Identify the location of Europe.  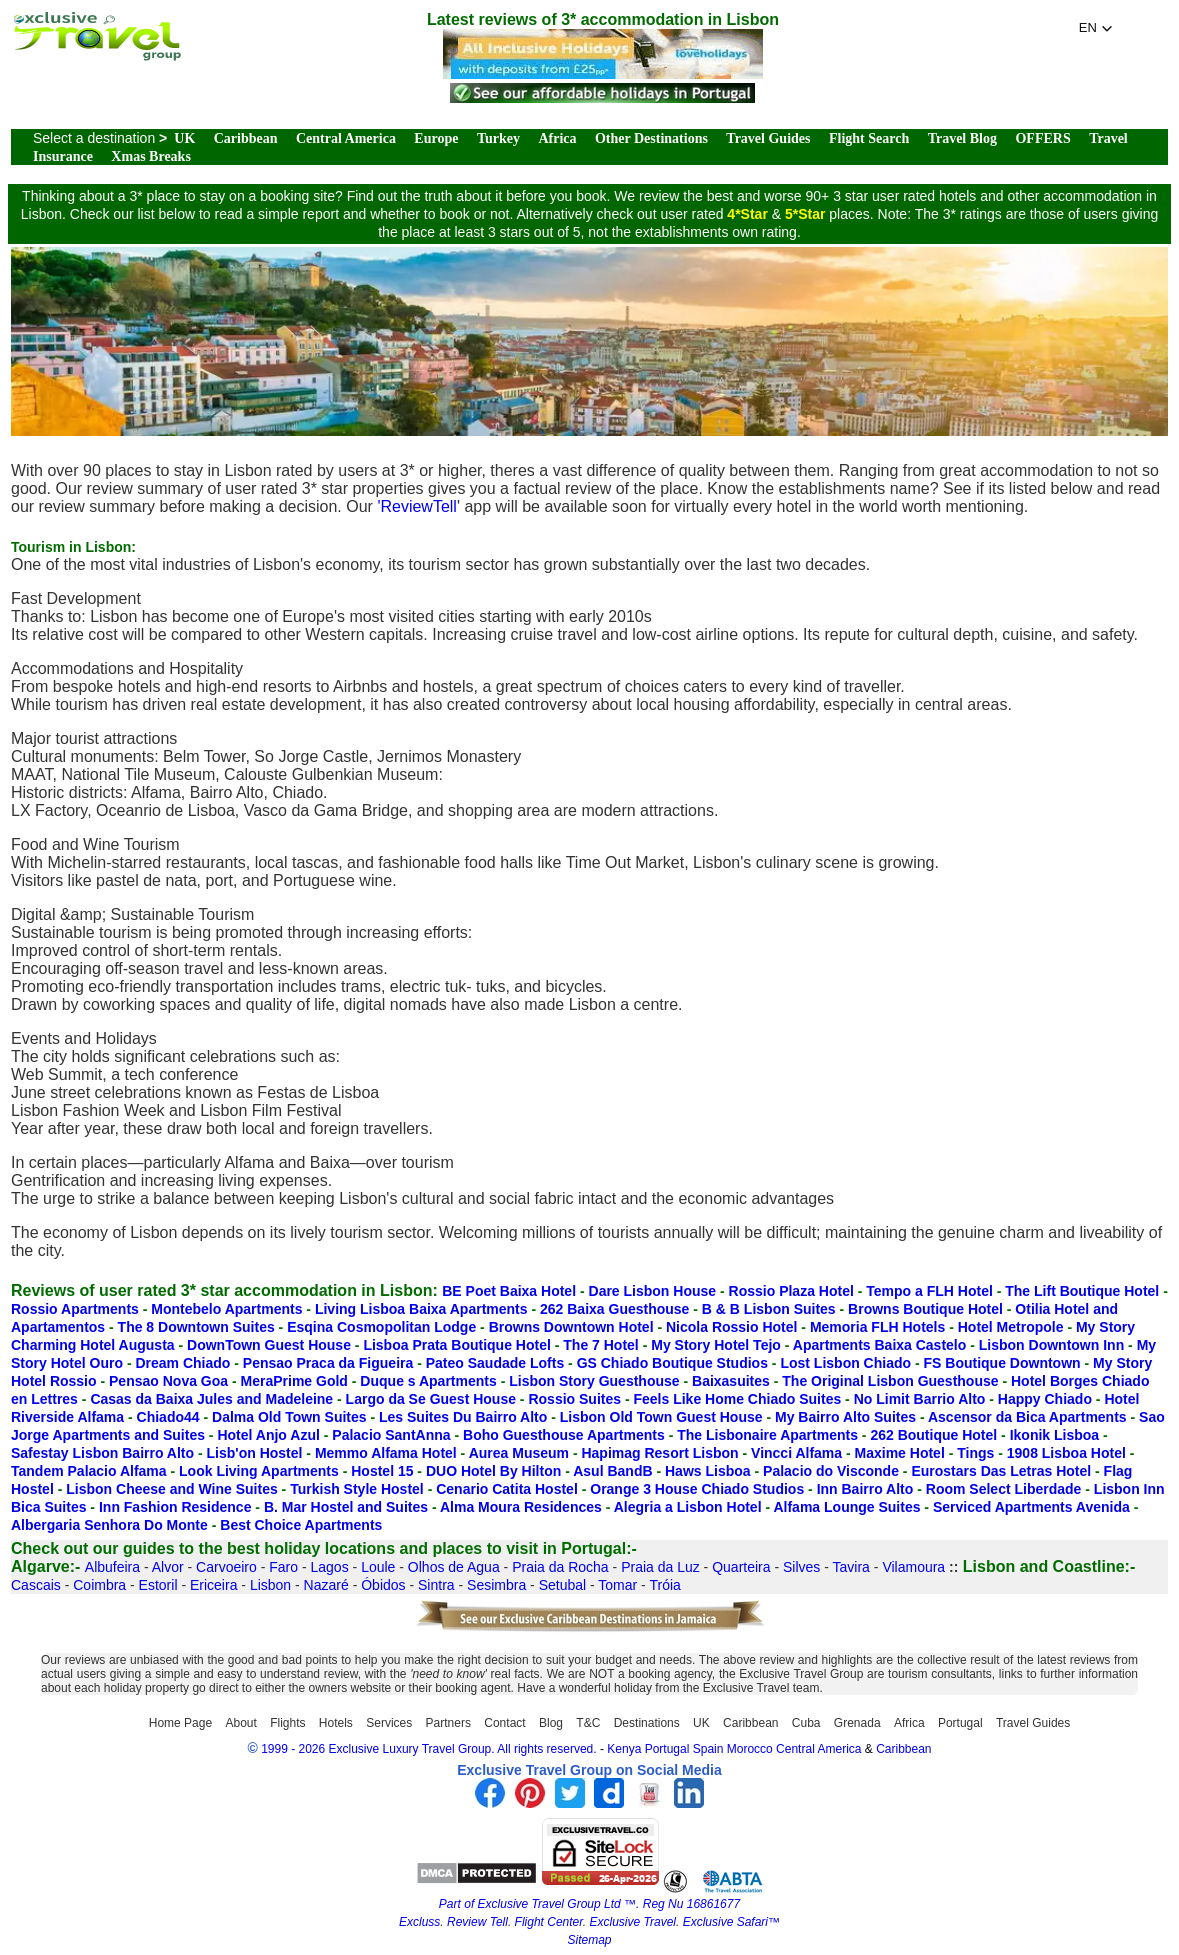
(436, 138).